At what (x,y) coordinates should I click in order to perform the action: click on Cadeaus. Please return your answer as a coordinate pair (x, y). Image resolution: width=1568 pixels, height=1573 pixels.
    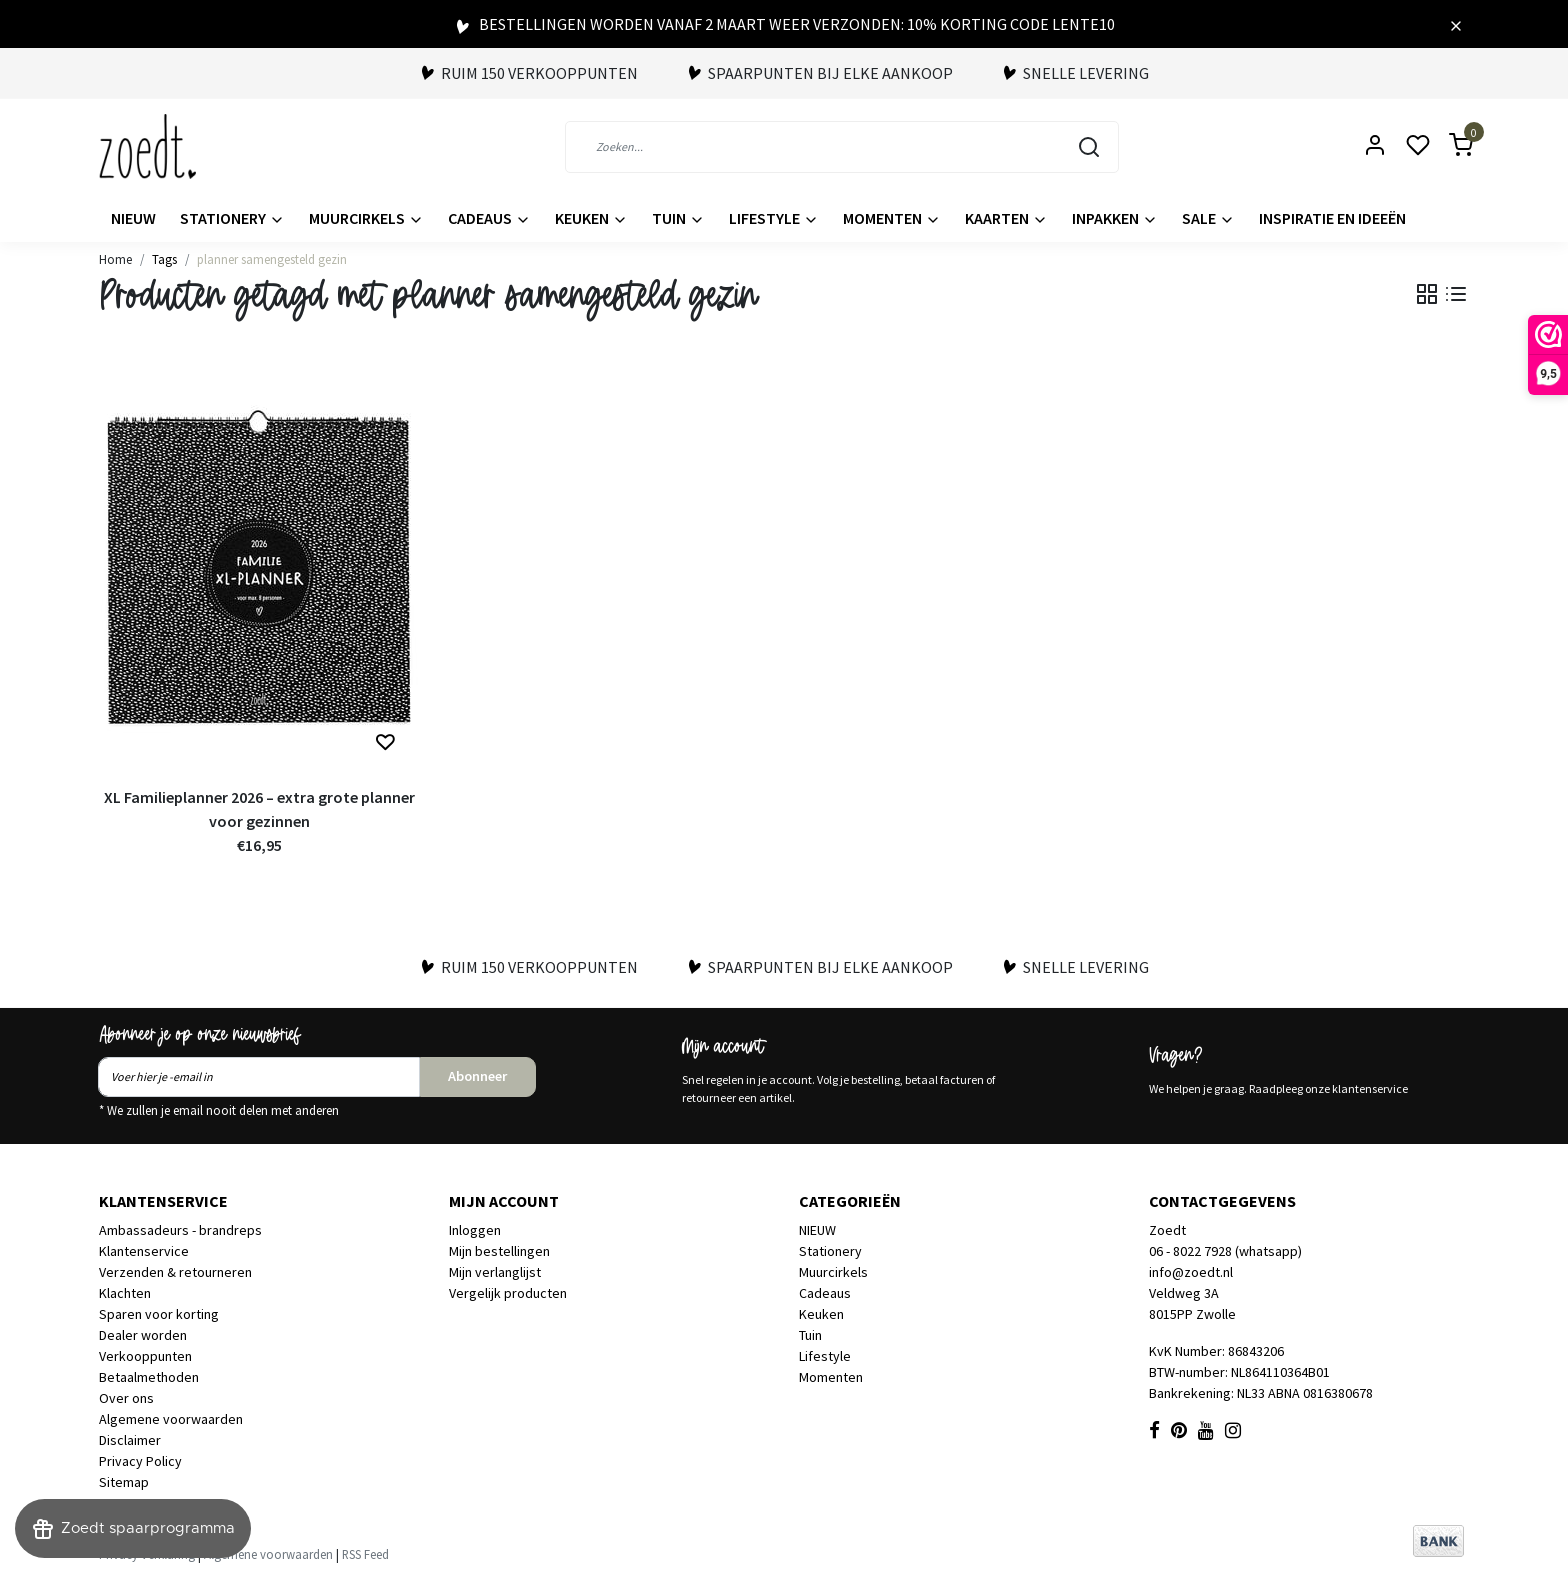
    Looking at the image, I should click on (489, 218).